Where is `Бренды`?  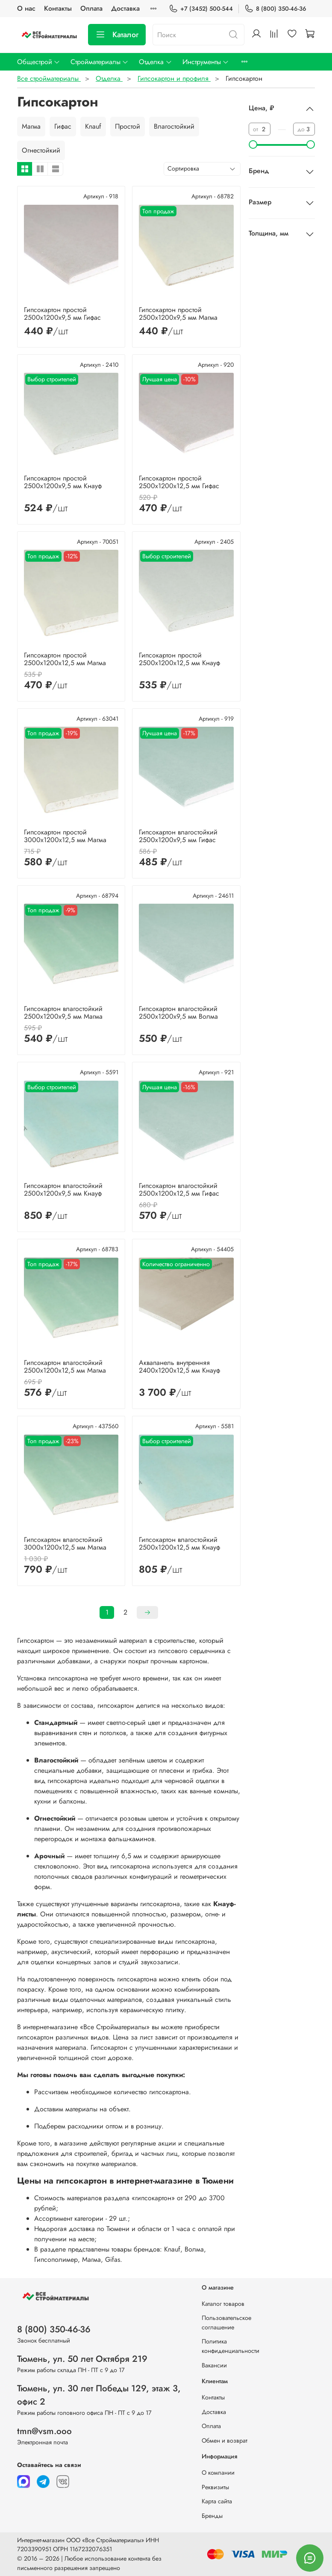
Бренды is located at coordinates (212, 2515).